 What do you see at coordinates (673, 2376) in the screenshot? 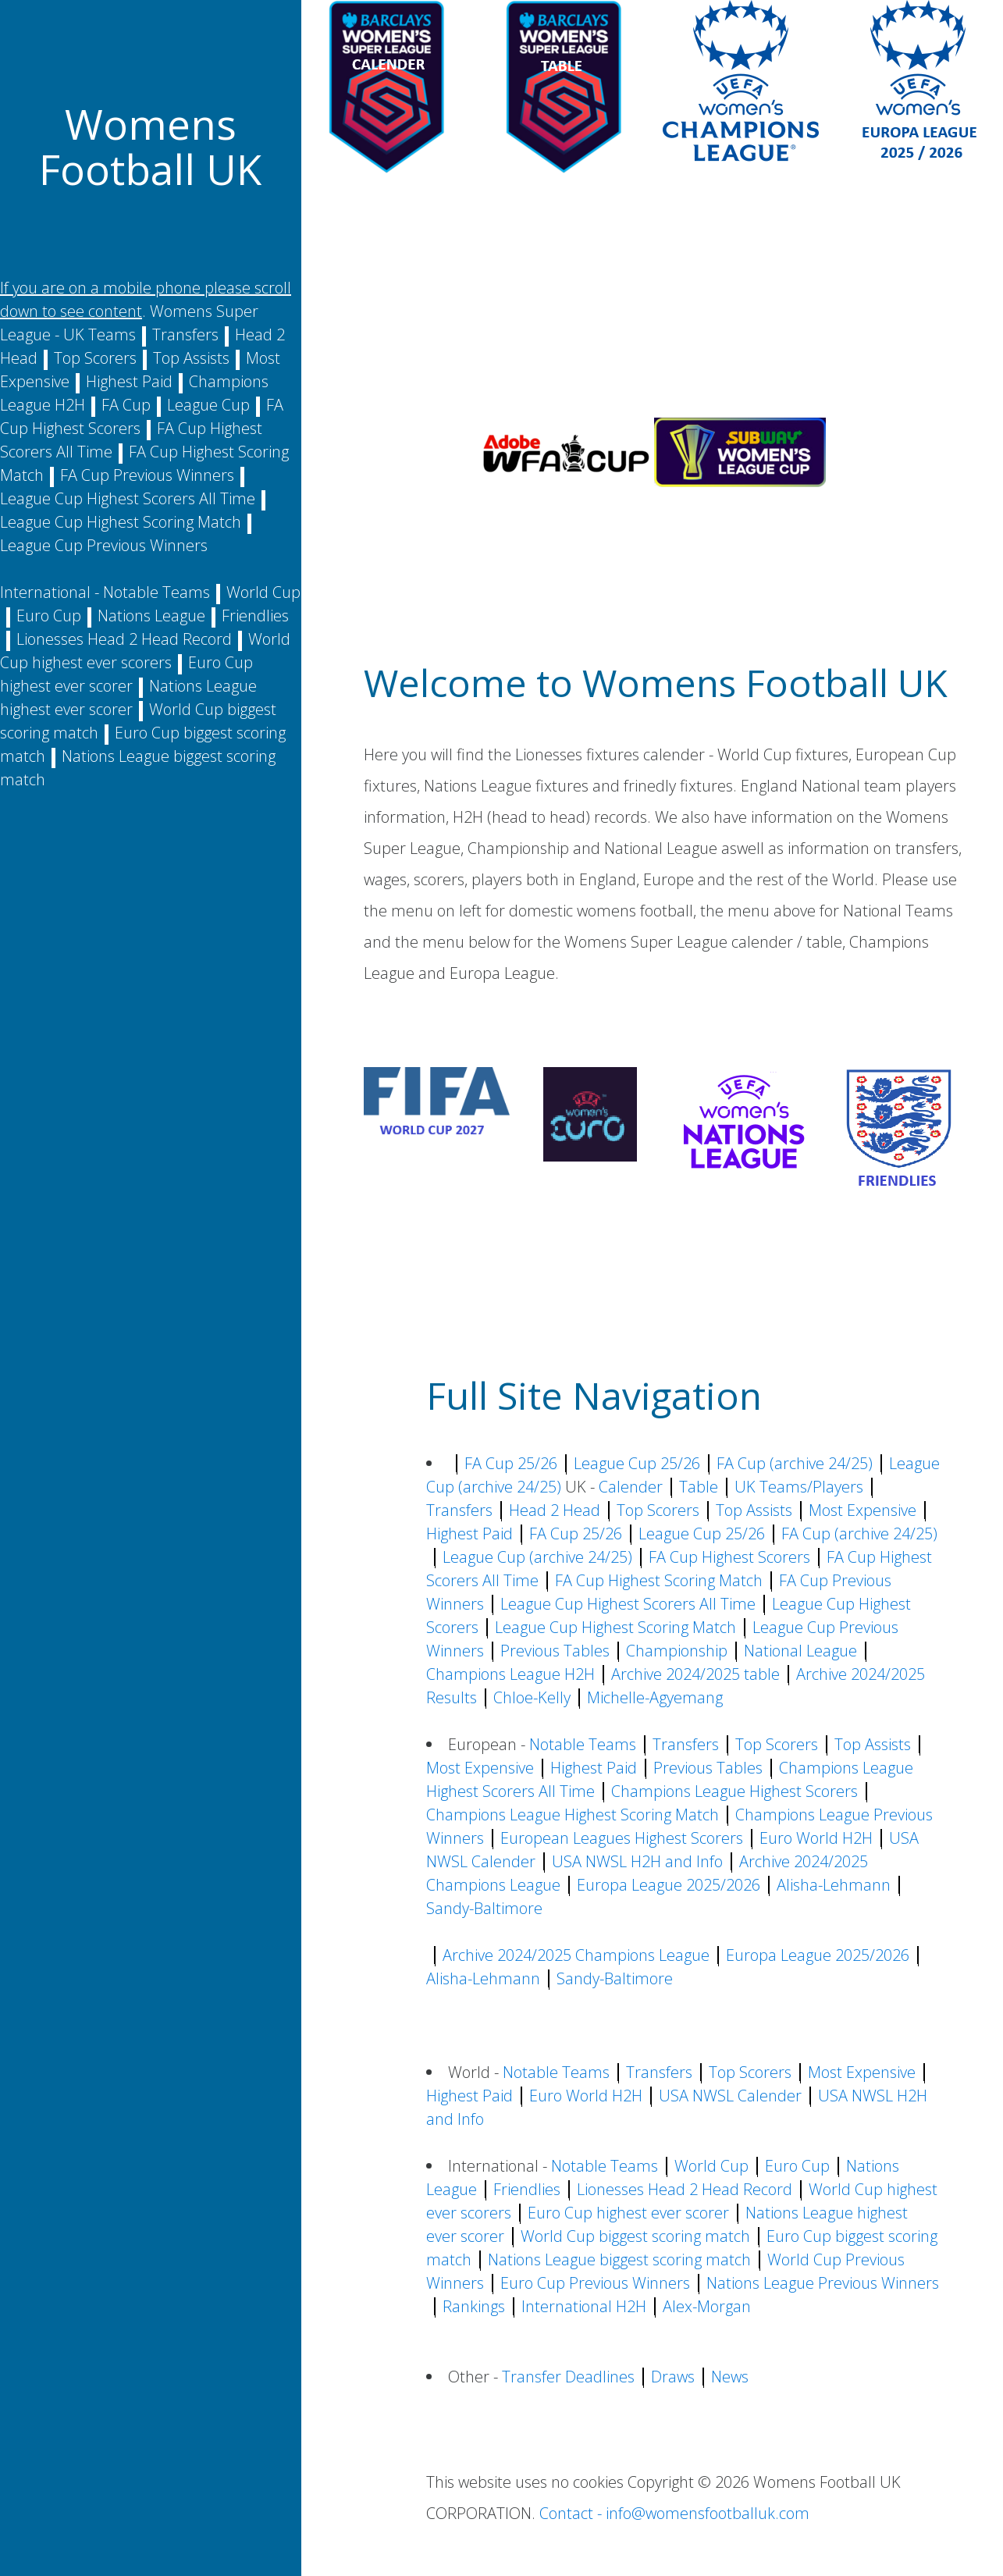
I see `Draws` at bounding box center [673, 2376].